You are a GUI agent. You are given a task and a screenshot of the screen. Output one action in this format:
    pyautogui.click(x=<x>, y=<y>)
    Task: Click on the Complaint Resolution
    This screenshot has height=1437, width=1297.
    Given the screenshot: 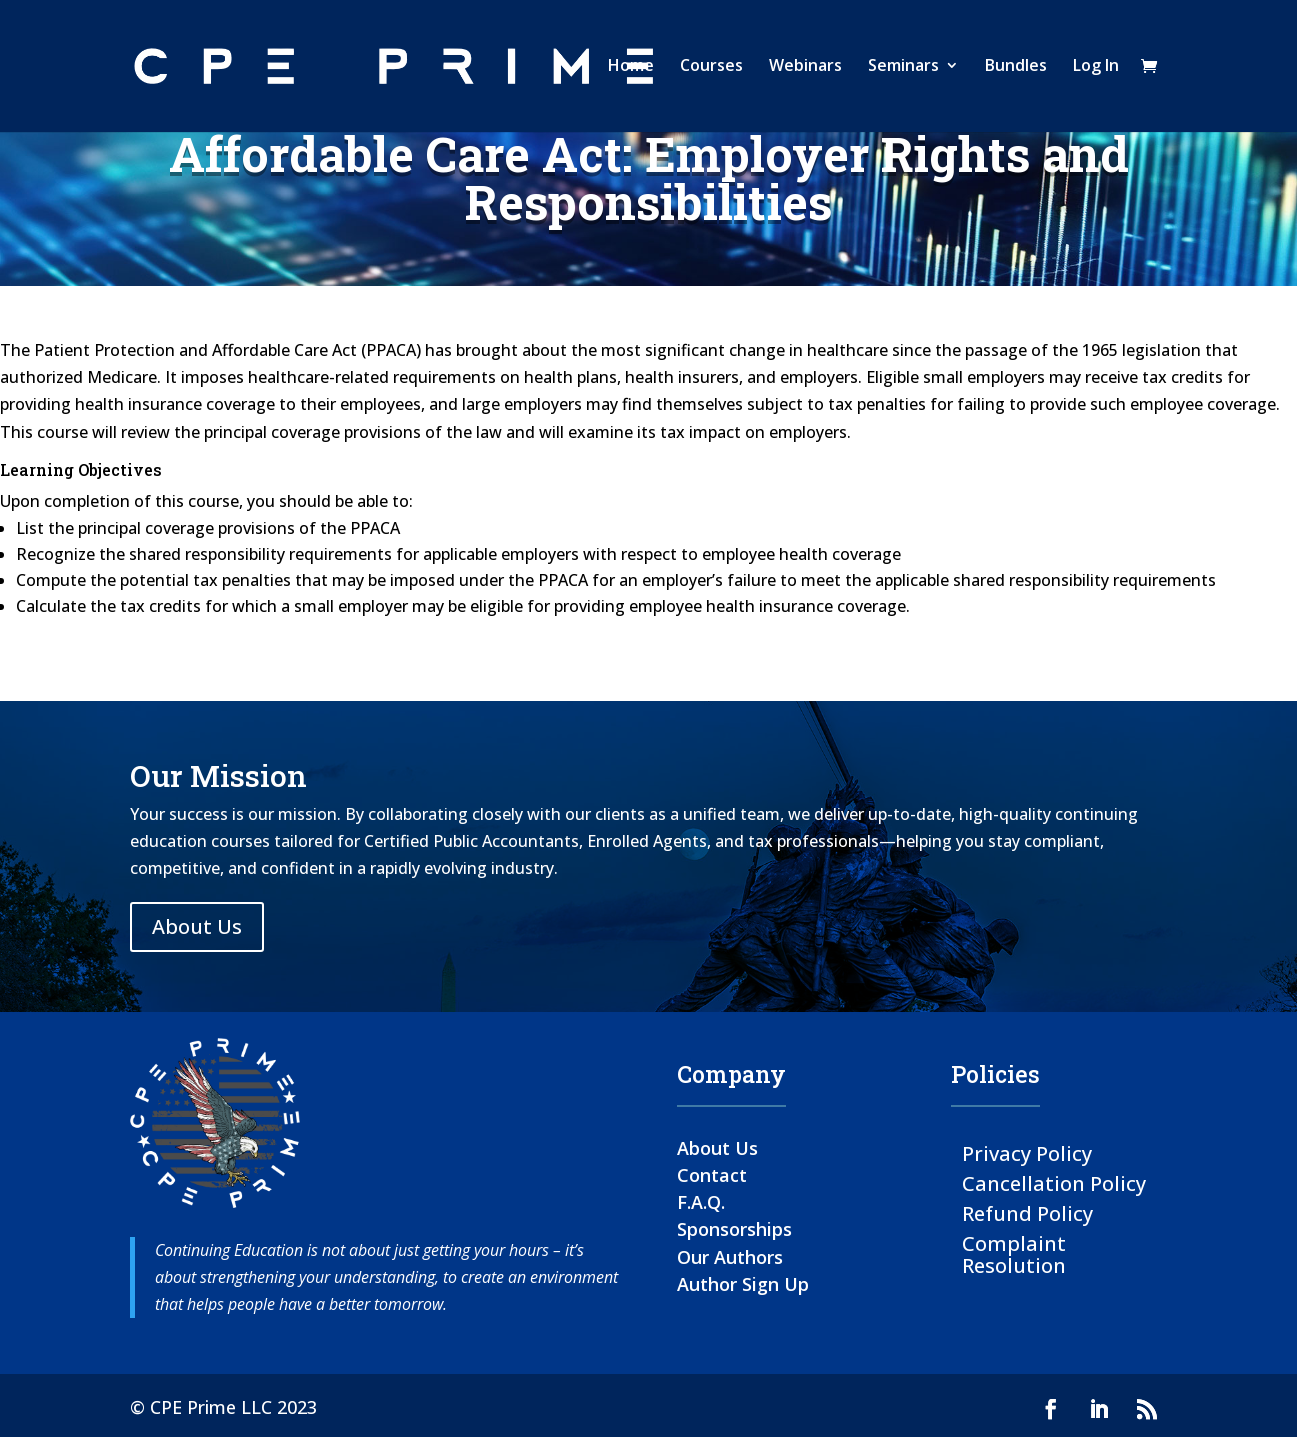 What is the action you would take?
    pyautogui.click(x=1014, y=1253)
    